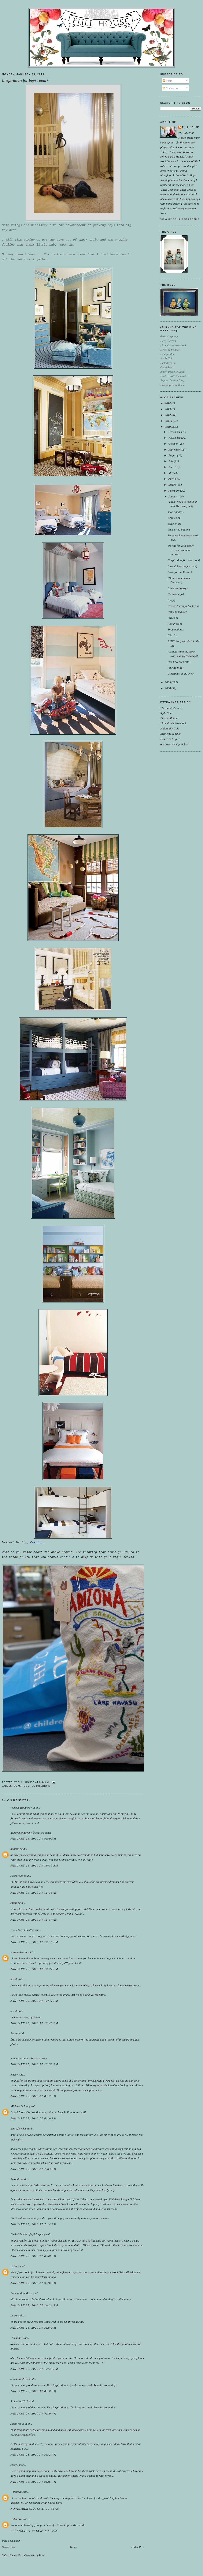 Image resolution: width=203 pixels, height=2576 pixels. Describe the element at coordinates (34, 1969) in the screenshot. I see `January 25, 2010 at 12:24 PM` at that location.